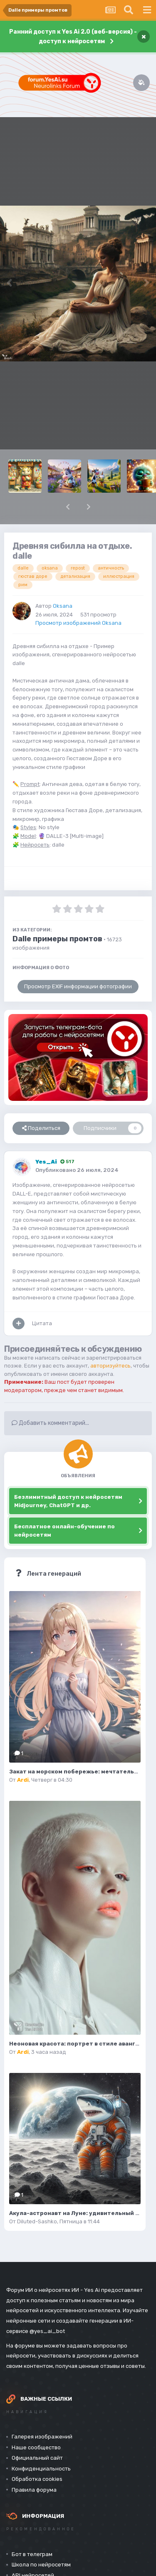 Image resolution: width=156 pixels, height=2576 pixels. I want to click on Конфиденциальность, so click(41, 2468).